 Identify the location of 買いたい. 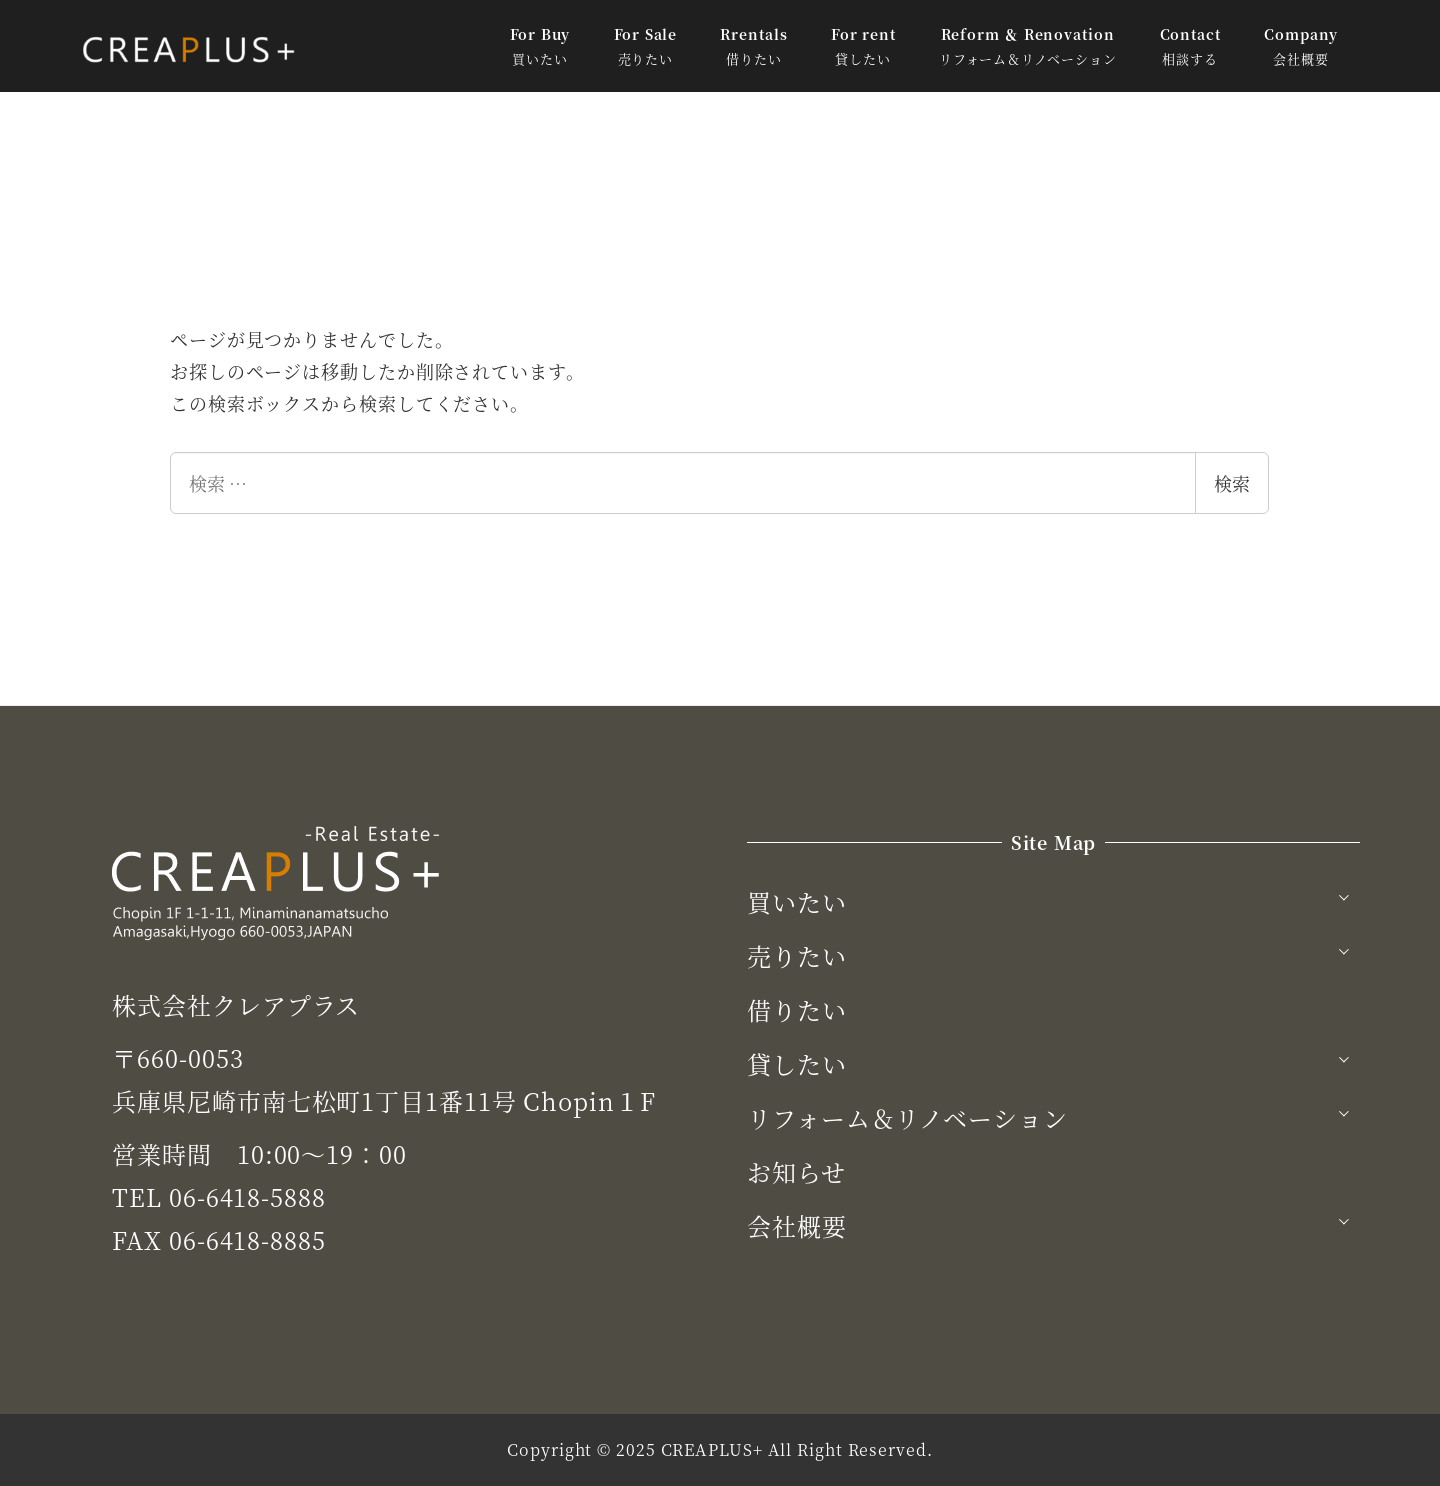
(797, 901).